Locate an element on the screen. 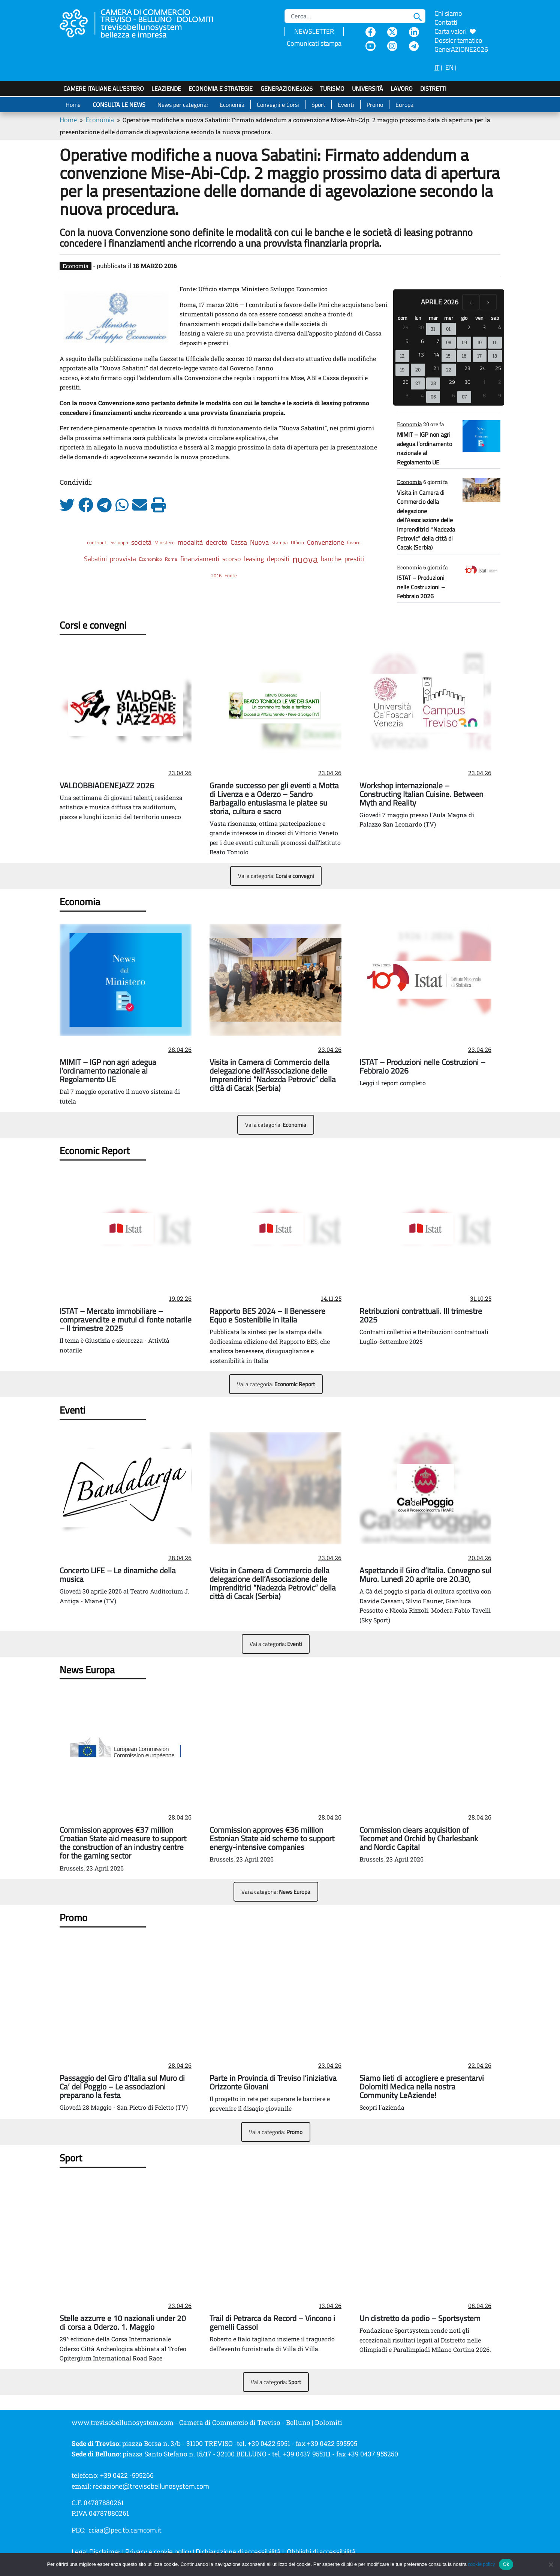  GenerAZIONE2026 is located at coordinates (287, 88).